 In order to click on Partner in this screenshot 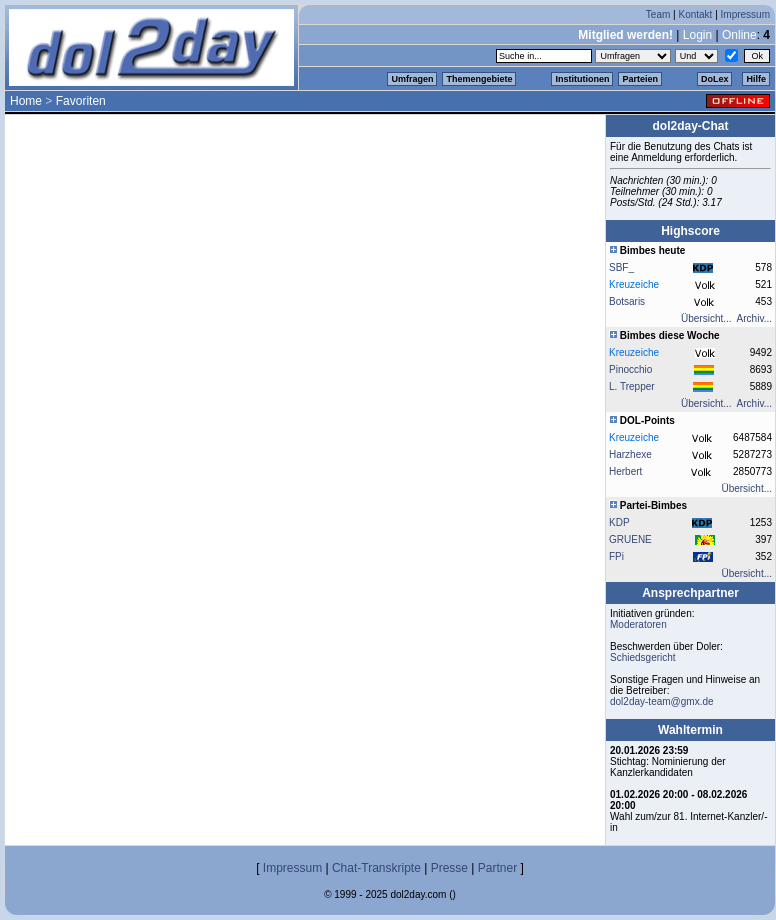, I will do `click(497, 868)`.